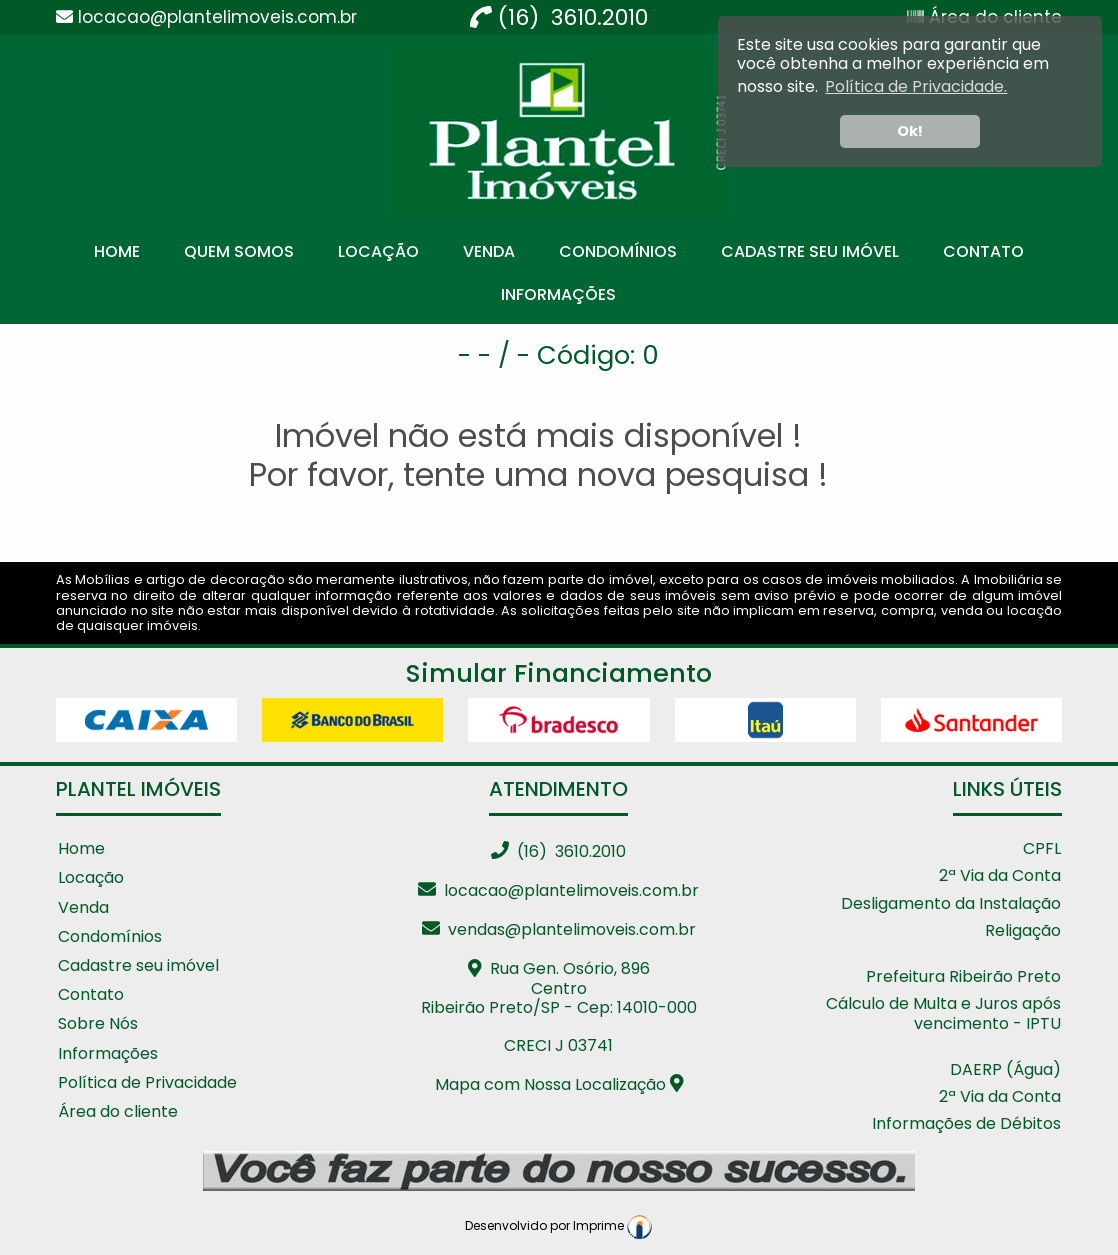 This screenshot has width=1118, height=1255. Describe the element at coordinates (618, 251) in the screenshot. I see `Condomínios` at that location.